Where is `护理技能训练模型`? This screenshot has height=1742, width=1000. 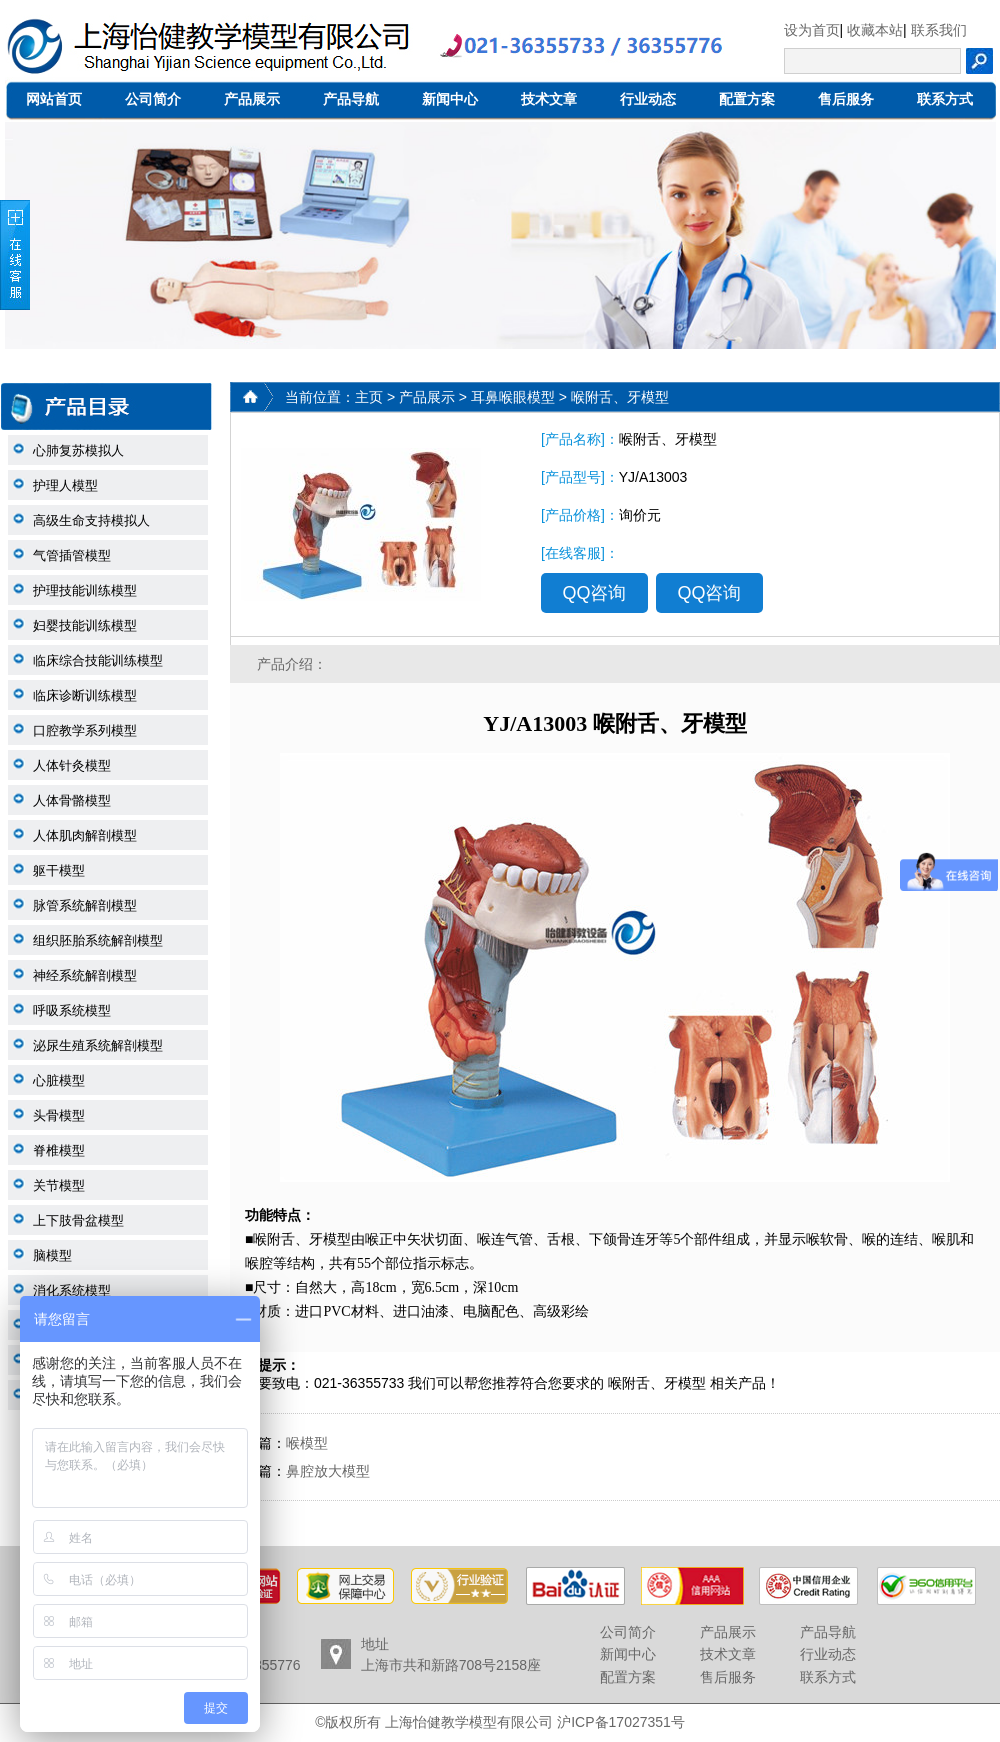
护理技能训练模型 is located at coordinates (85, 590).